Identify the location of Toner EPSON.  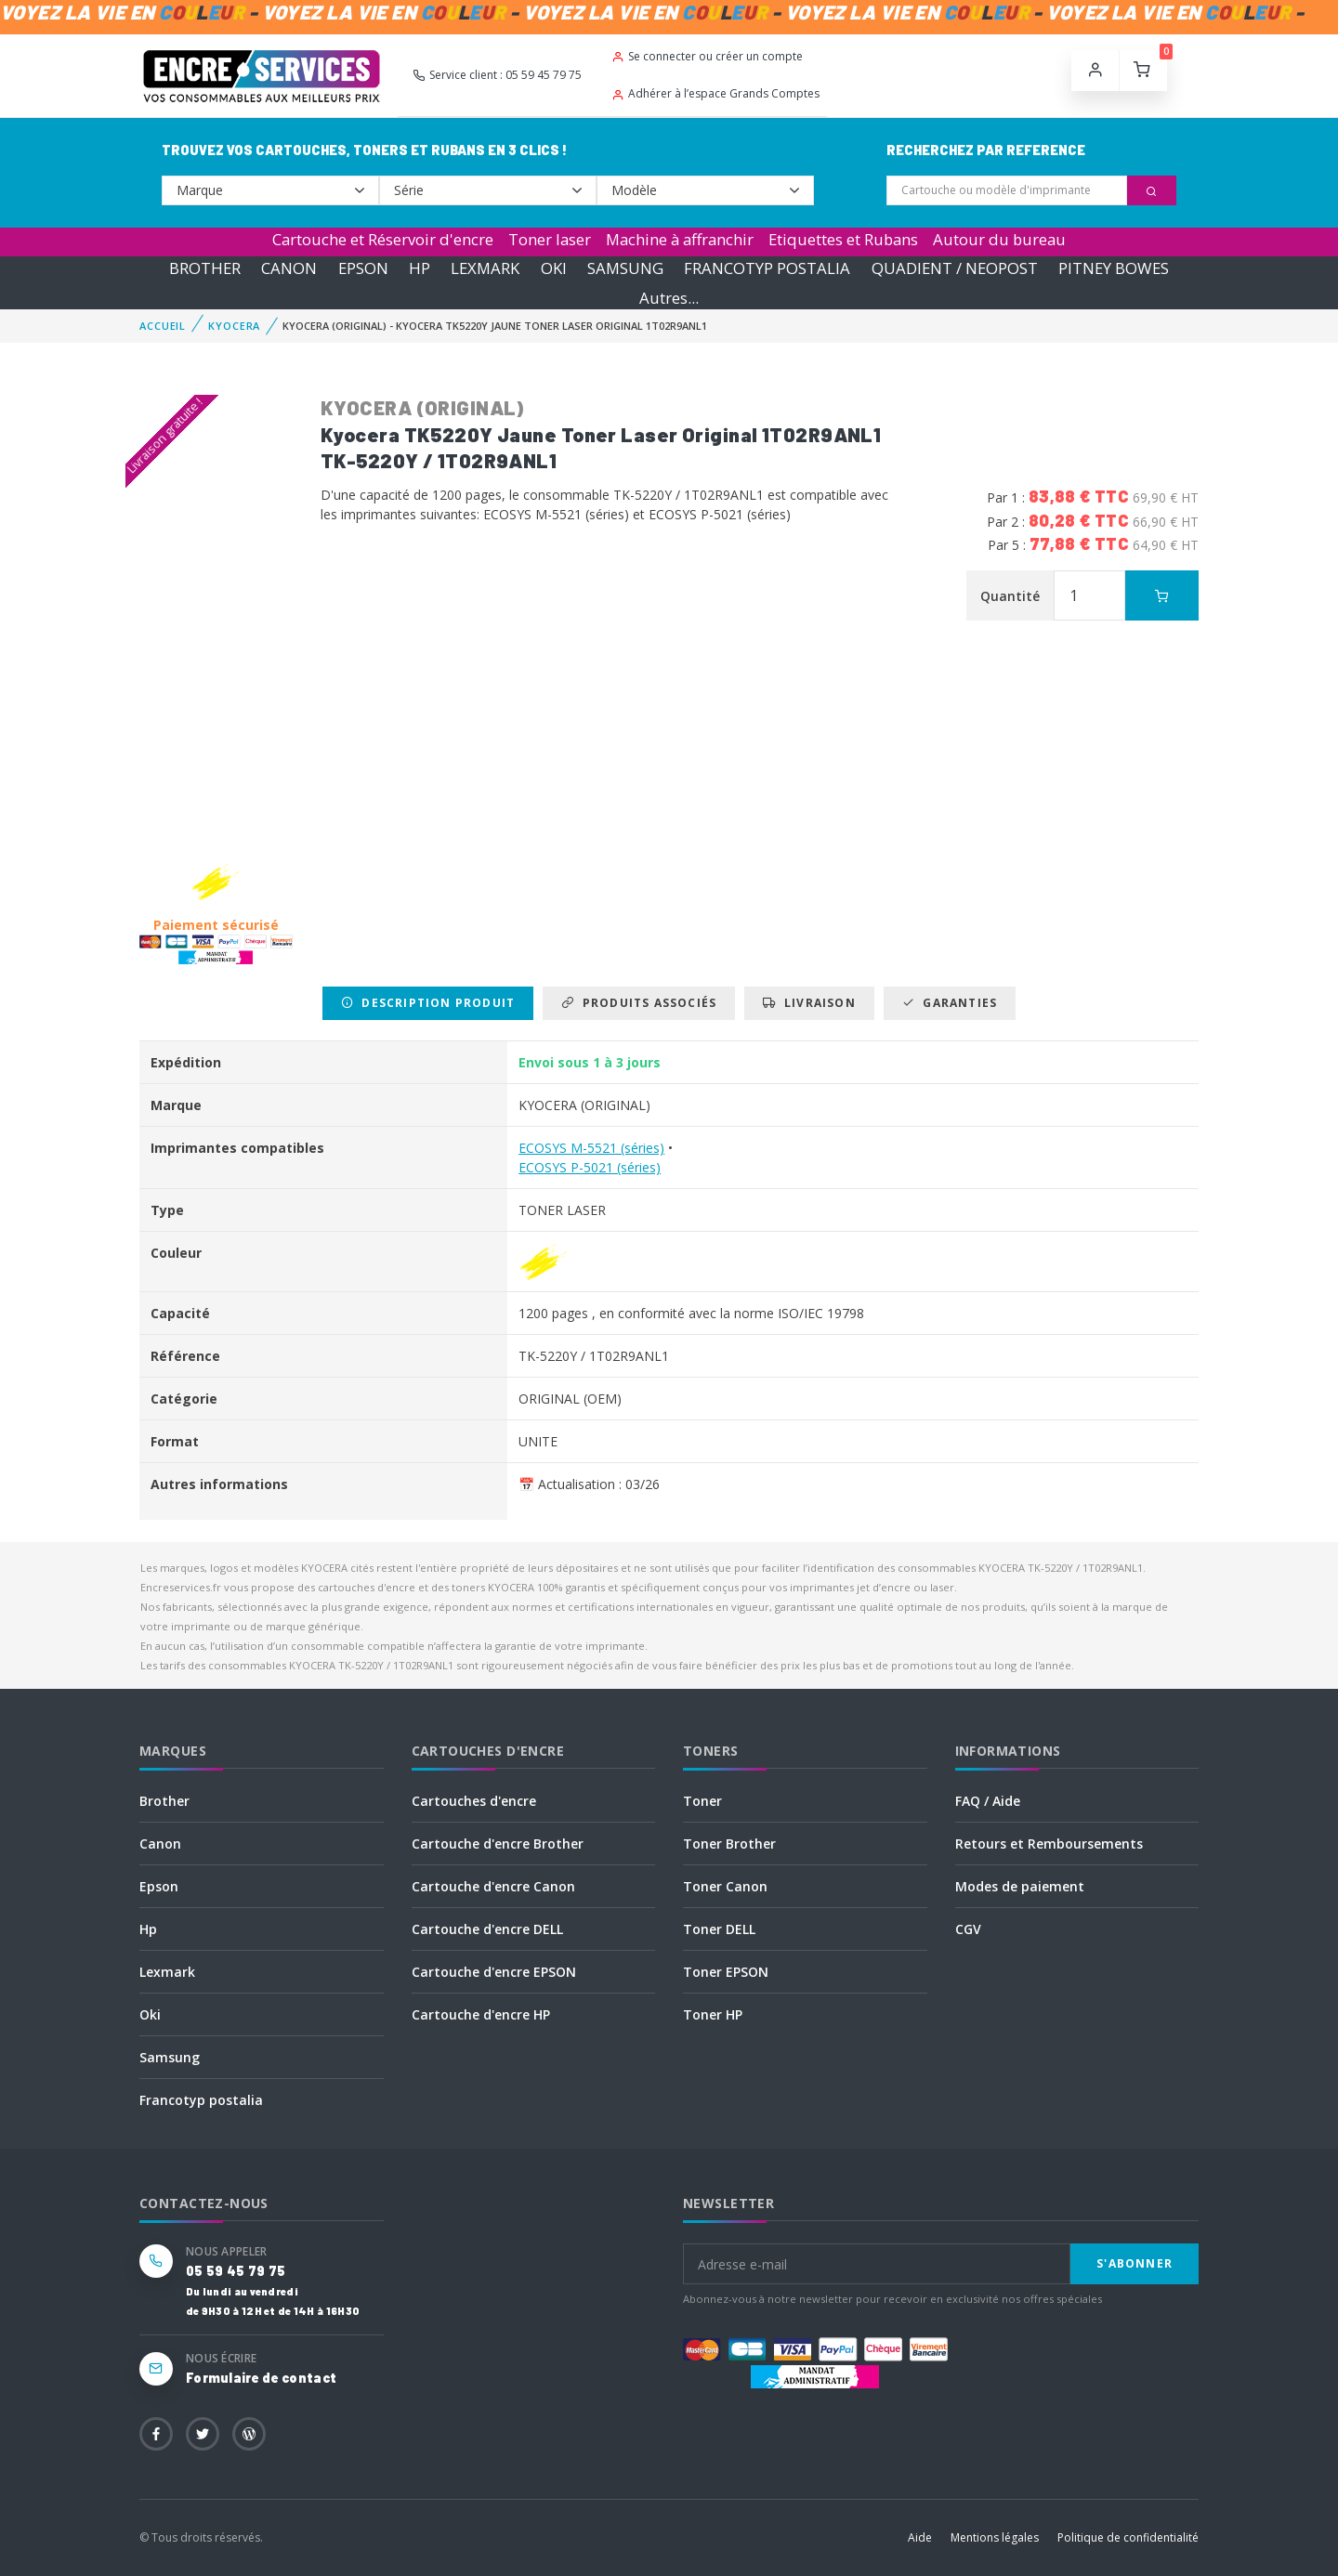
(725, 1972).